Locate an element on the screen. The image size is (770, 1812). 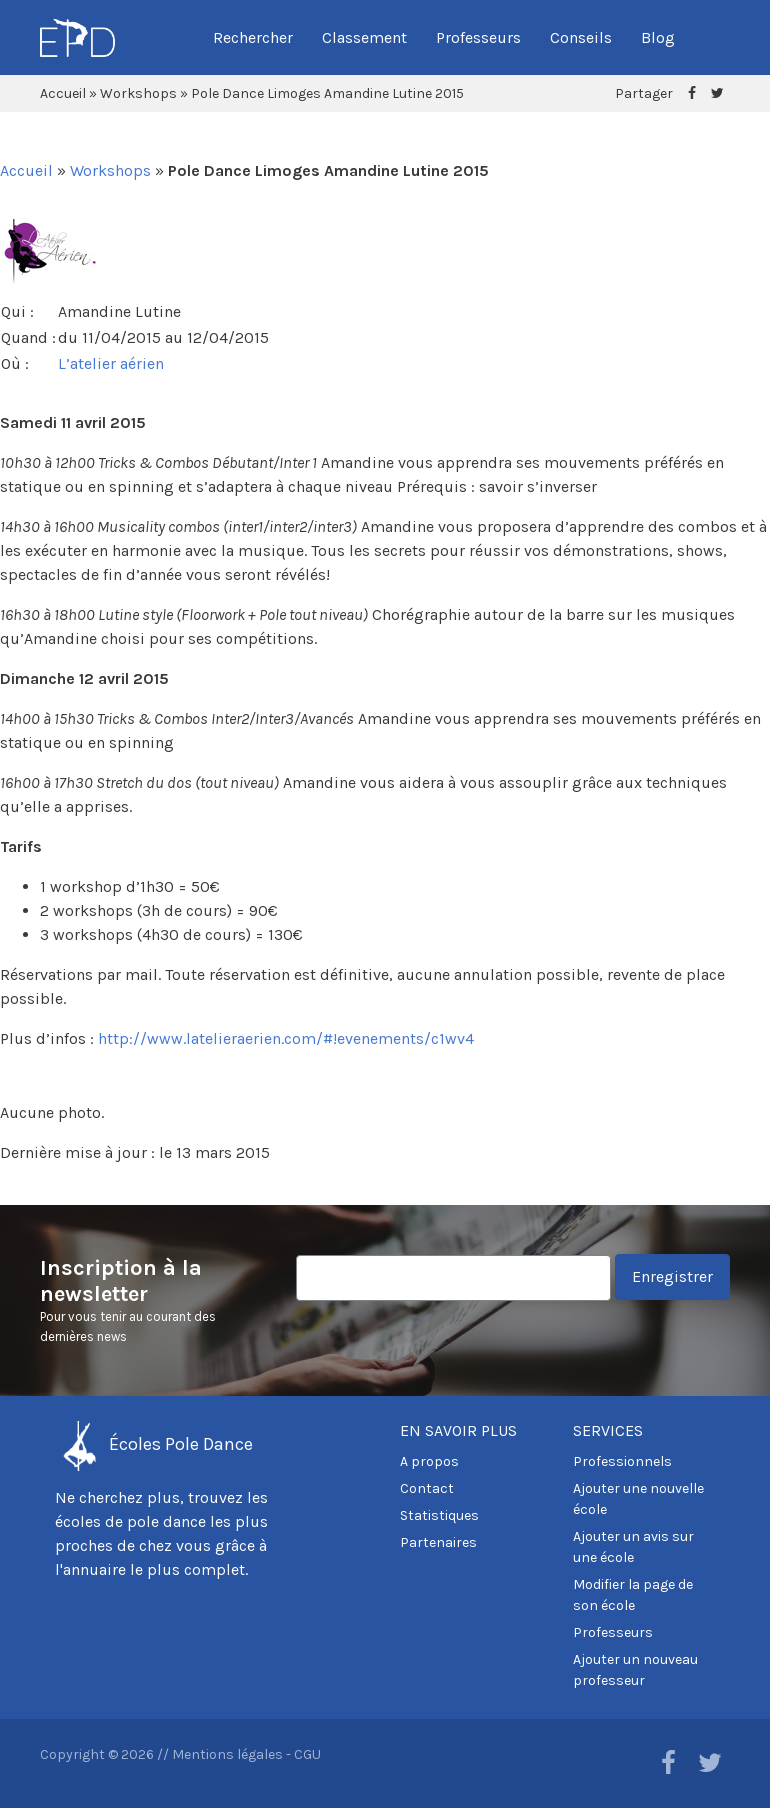
Statistiques is located at coordinates (439, 1515).